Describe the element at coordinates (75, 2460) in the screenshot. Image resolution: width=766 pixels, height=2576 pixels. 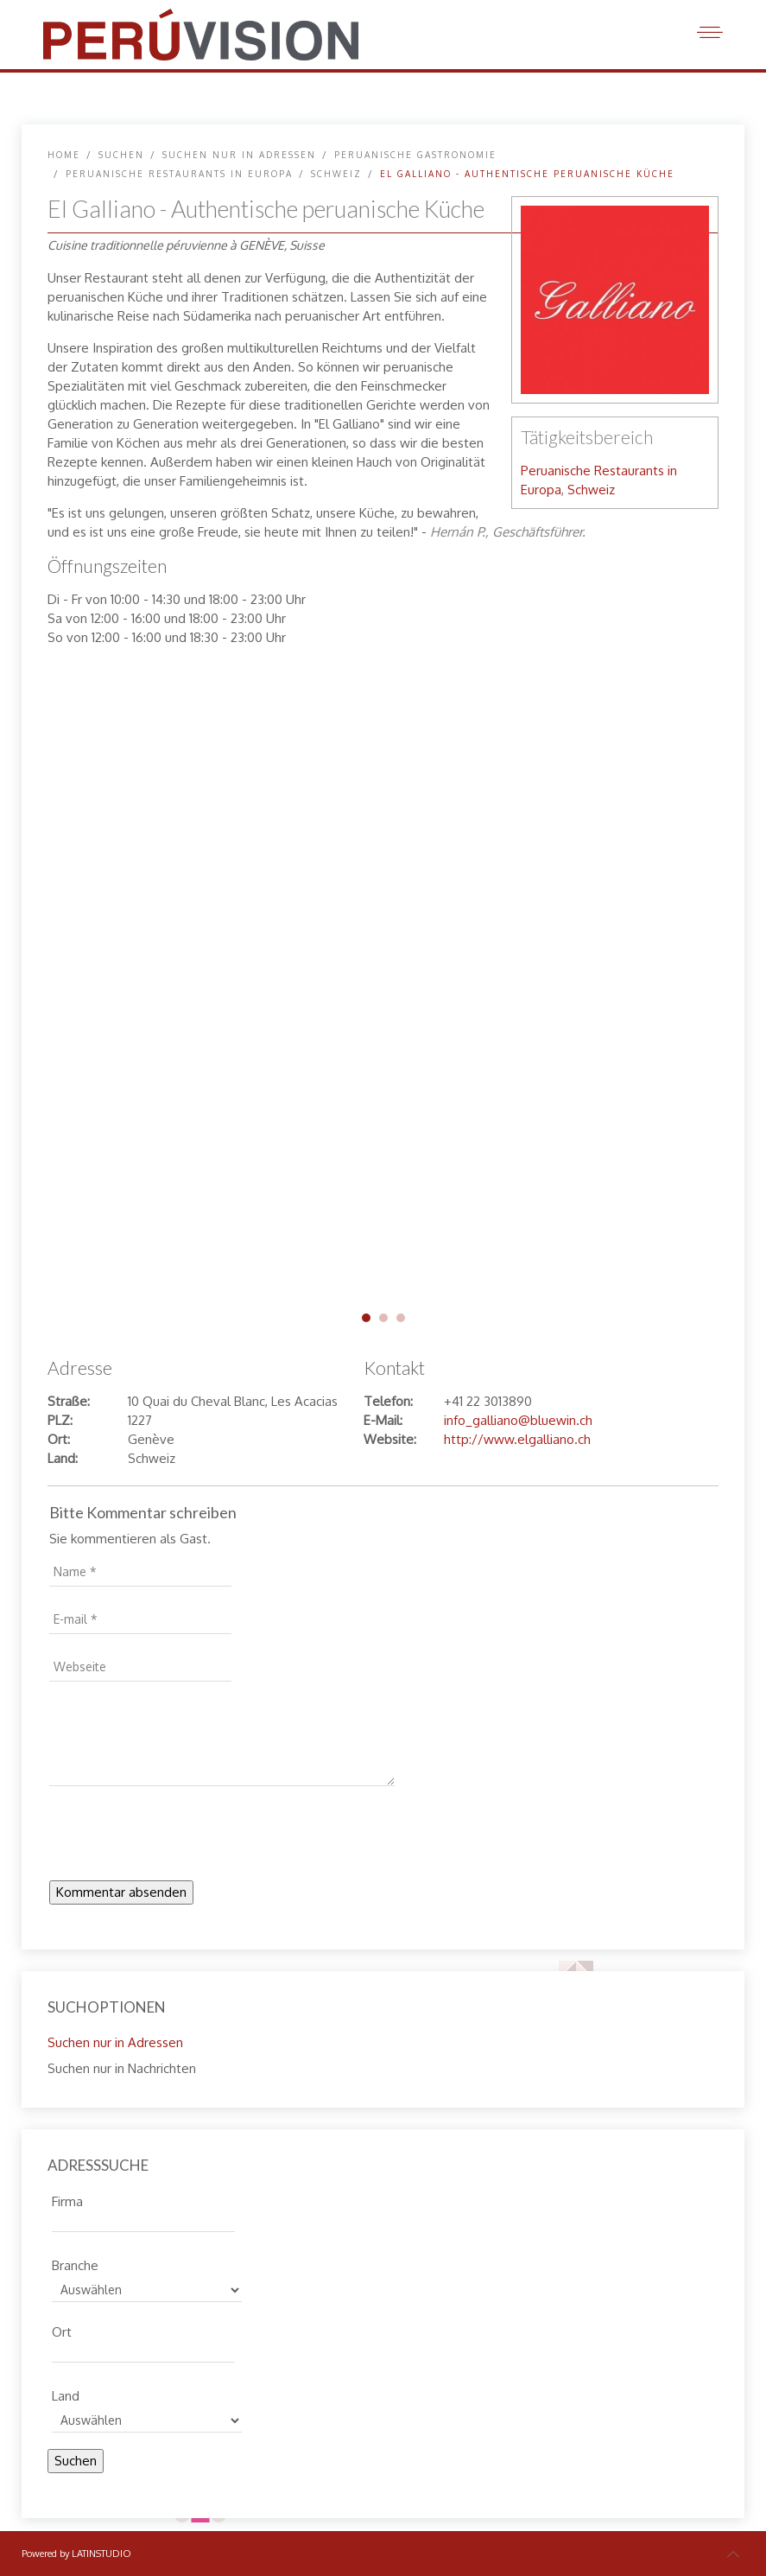
I see `Suchen` at that location.